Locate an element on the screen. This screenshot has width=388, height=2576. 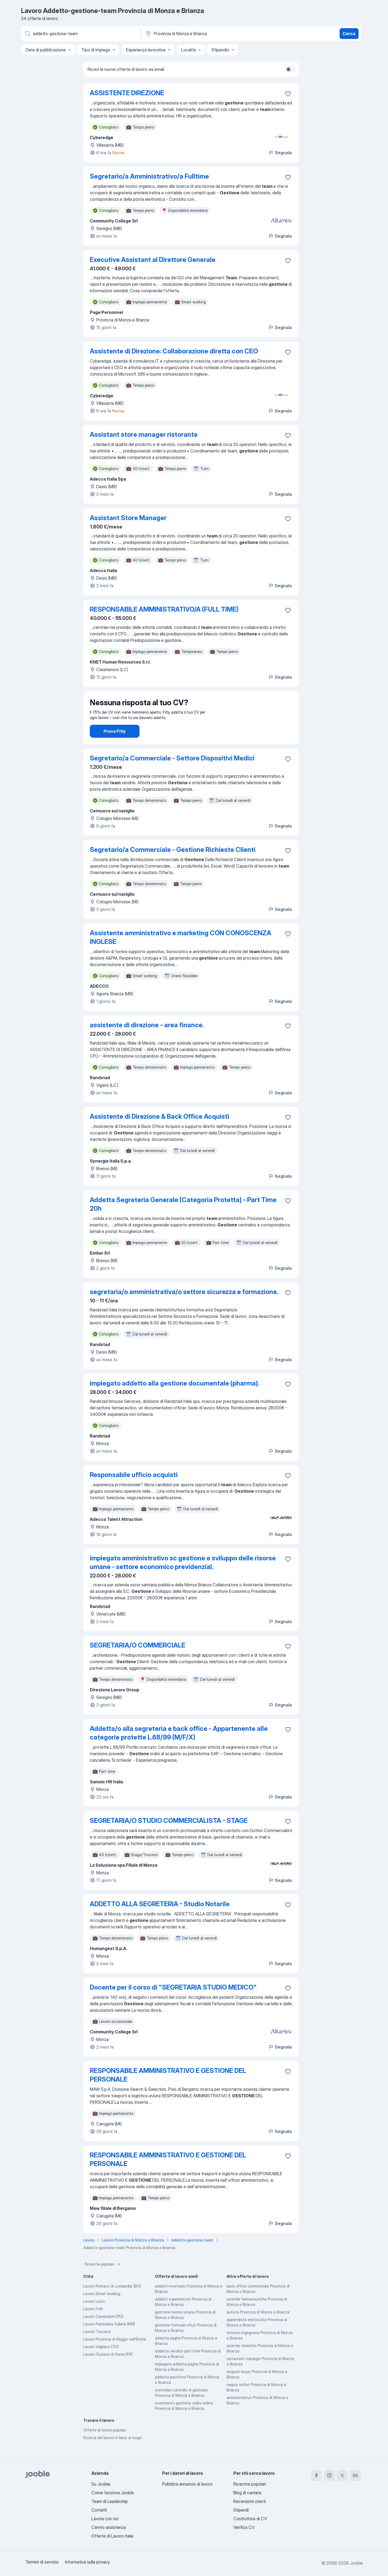
Lavora con noi is located at coordinates (104, 2518).